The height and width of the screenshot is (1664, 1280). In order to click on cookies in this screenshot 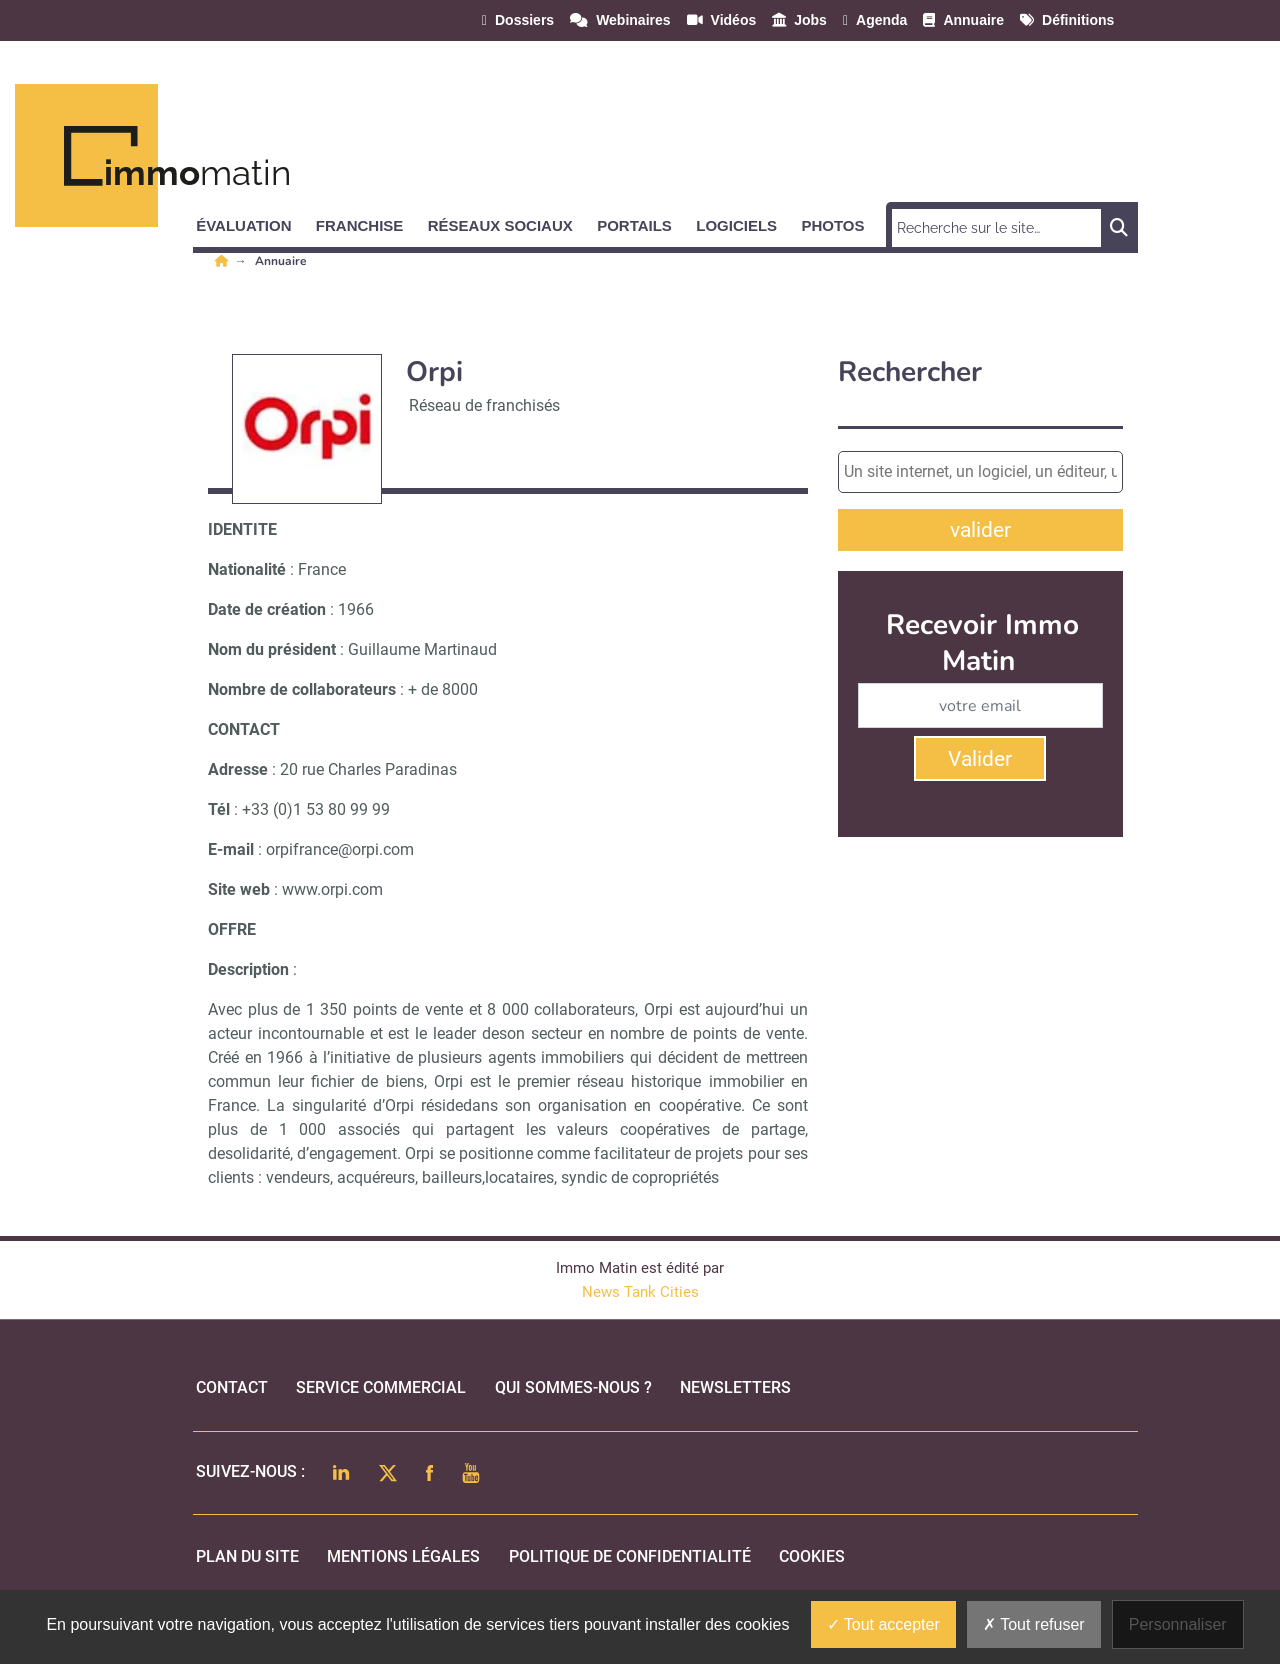, I will do `click(812, 1556)`.